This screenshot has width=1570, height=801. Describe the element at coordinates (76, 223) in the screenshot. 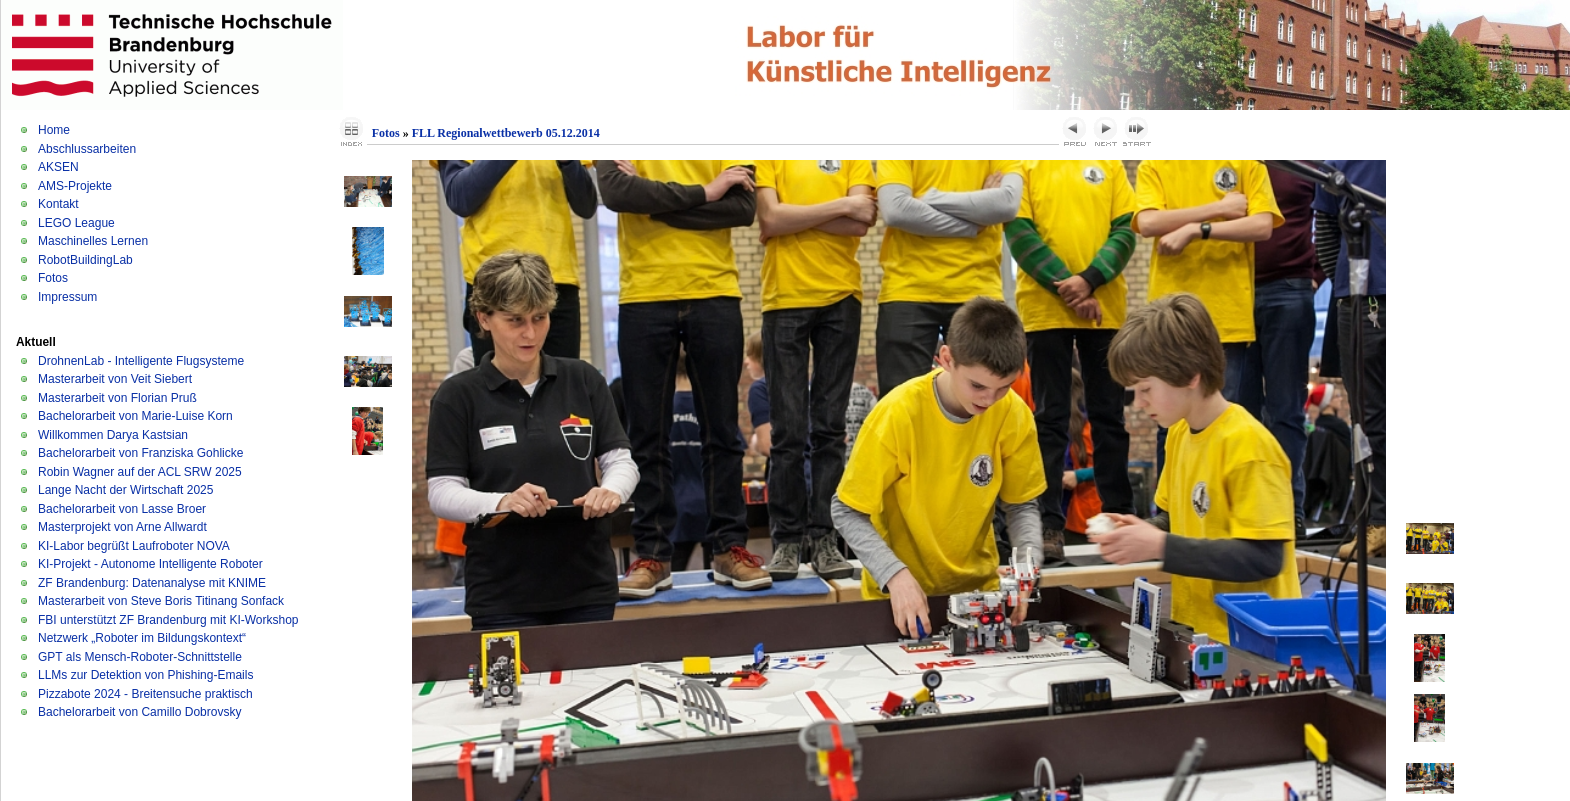

I see `LEGO League` at that location.